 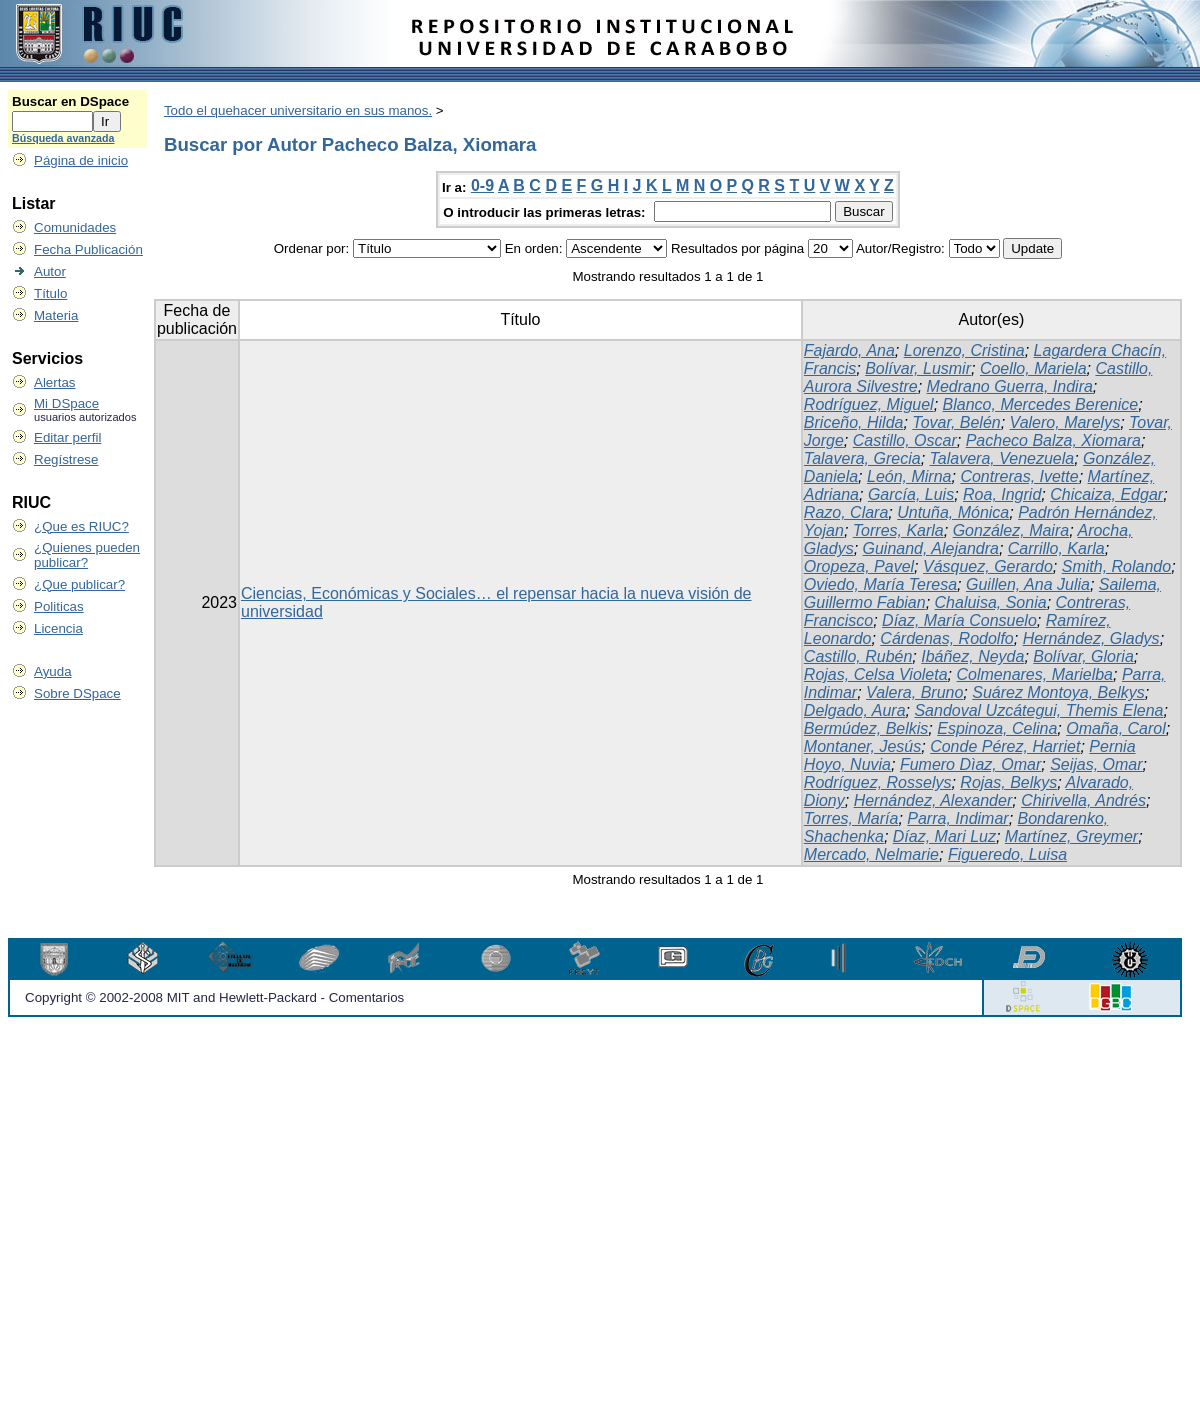 I want to click on Materia, so click(x=56, y=315).